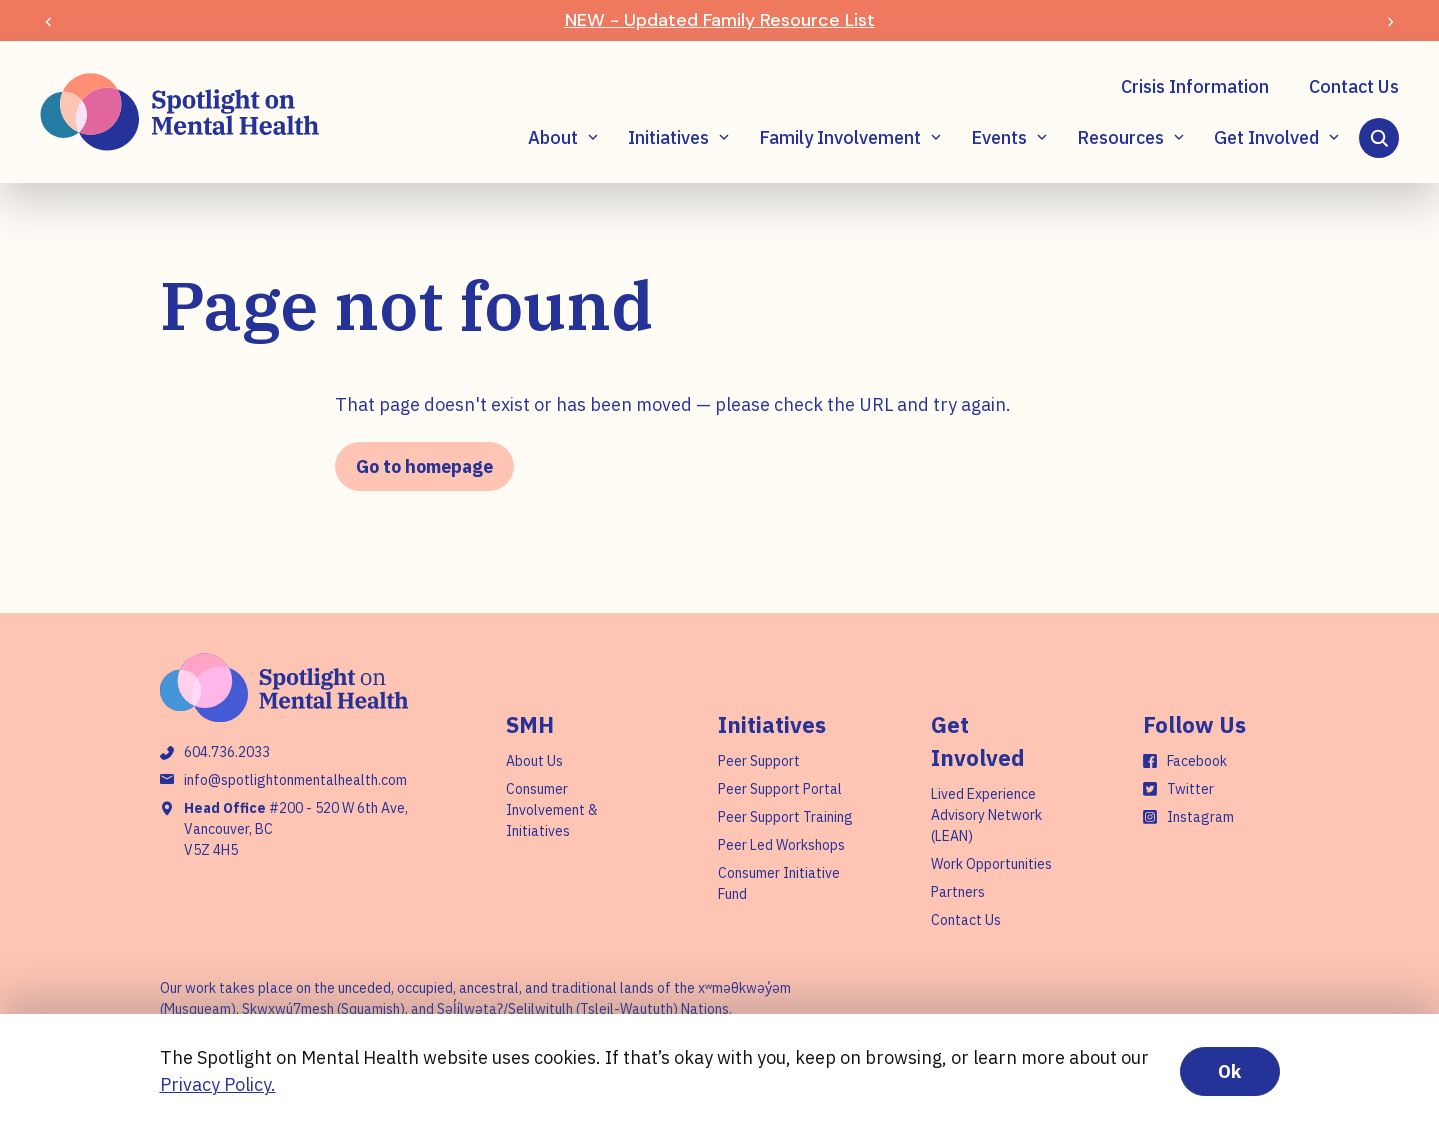  What do you see at coordinates (1200, 817) in the screenshot?
I see `Instagram` at bounding box center [1200, 817].